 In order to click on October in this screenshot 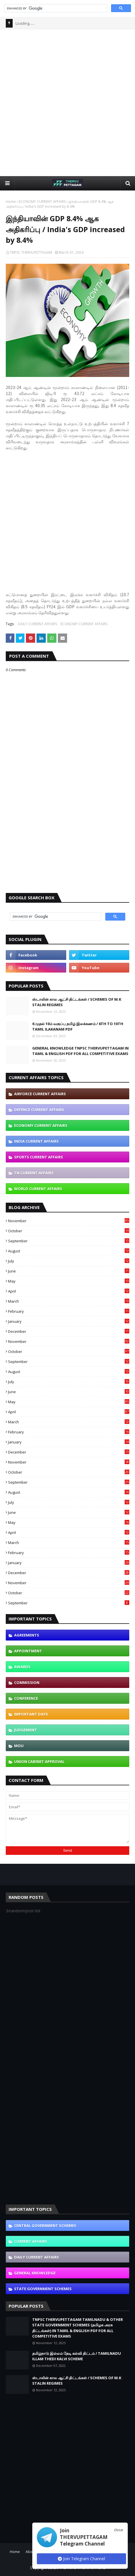, I will do `click(68, 1230)`.